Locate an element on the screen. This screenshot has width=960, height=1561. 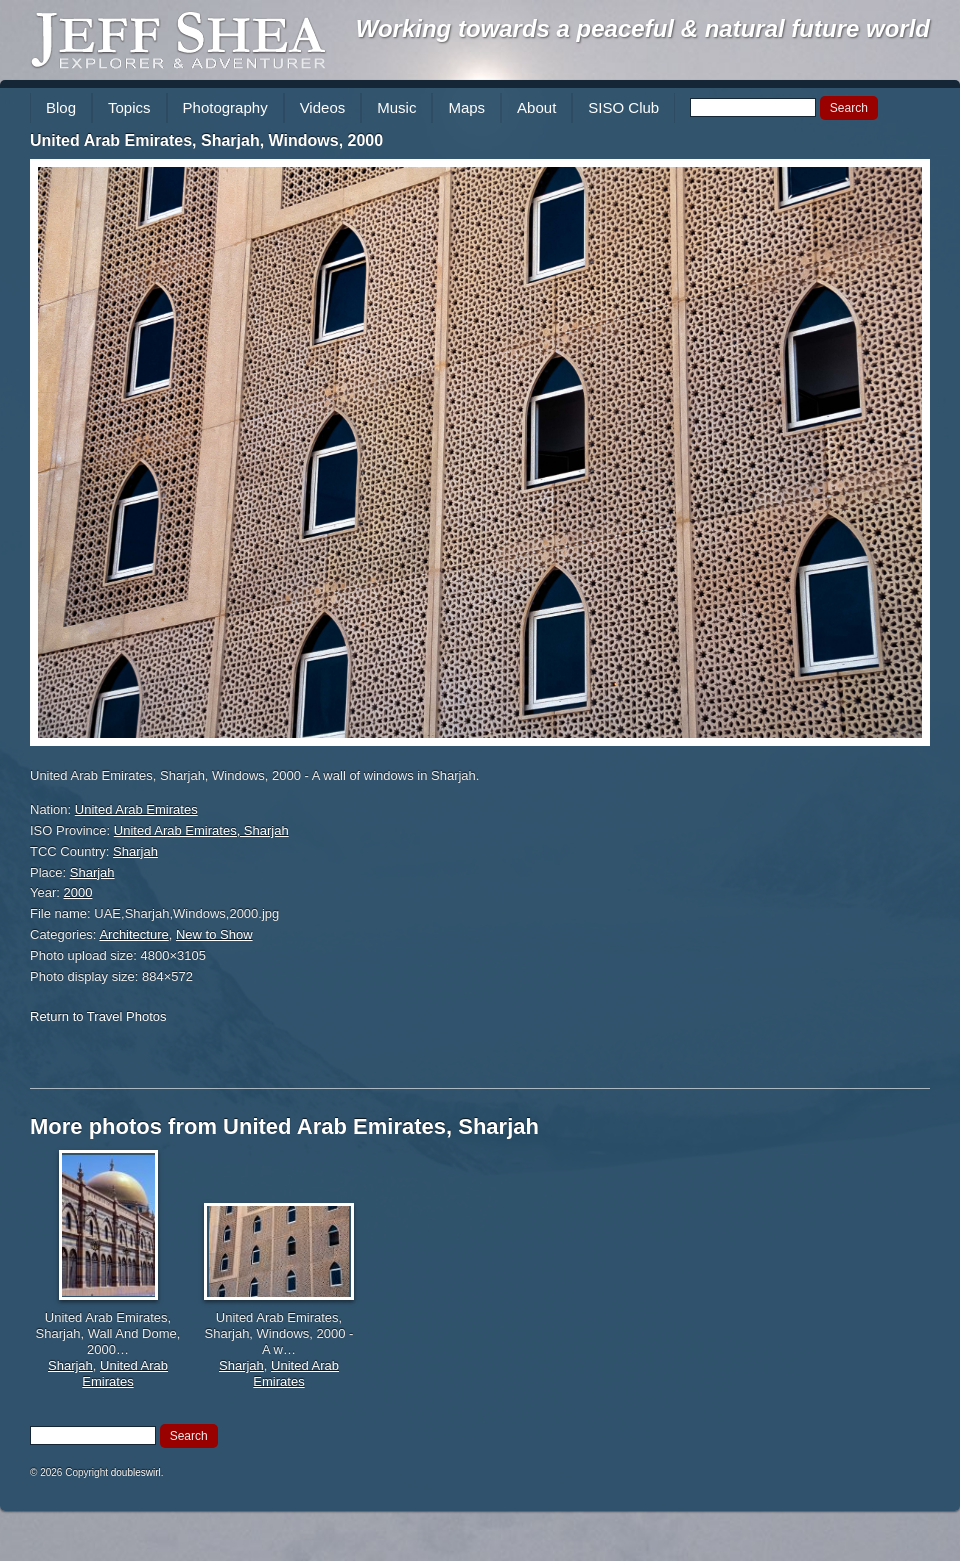
Maps is located at coordinates (466, 107).